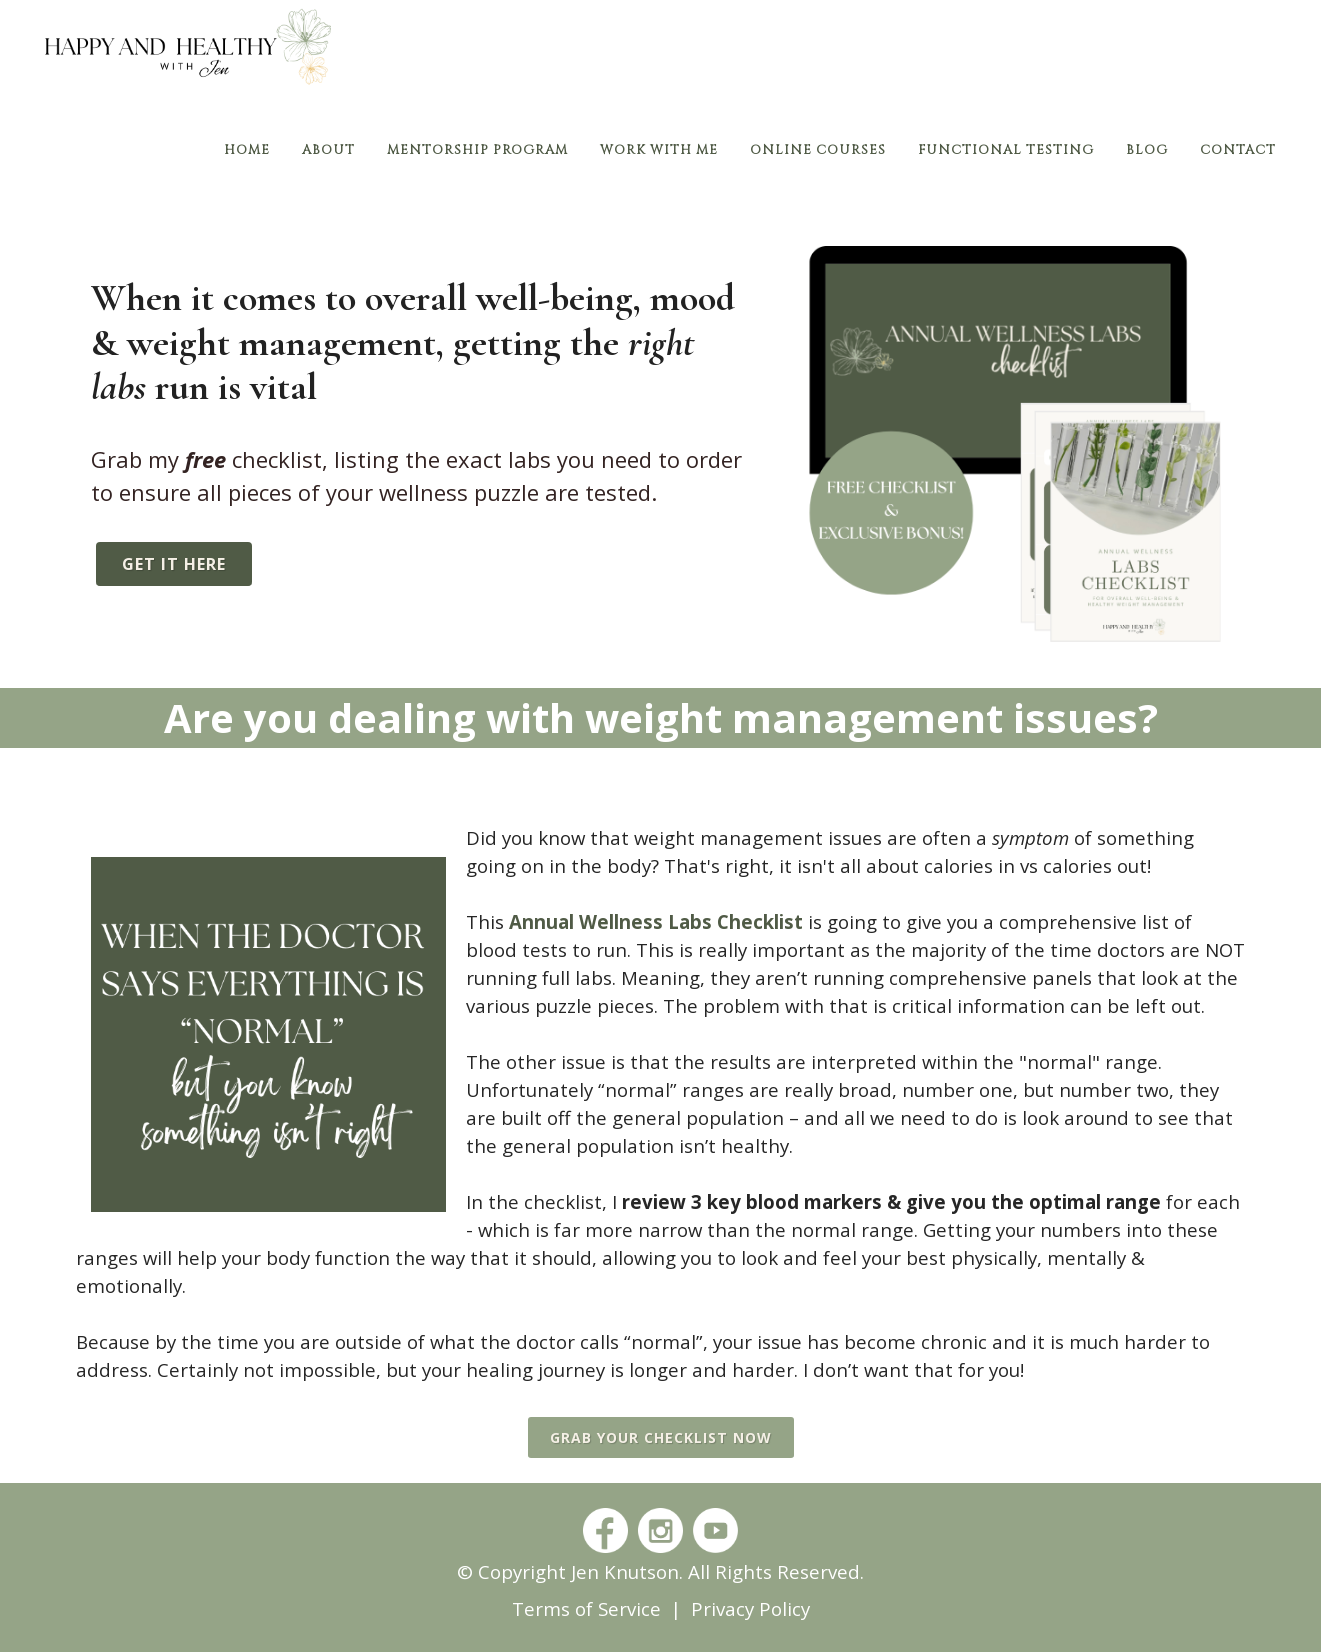 This screenshot has width=1321, height=1652. Describe the element at coordinates (1147, 150) in the screenshot. I see `Blog` at that location.